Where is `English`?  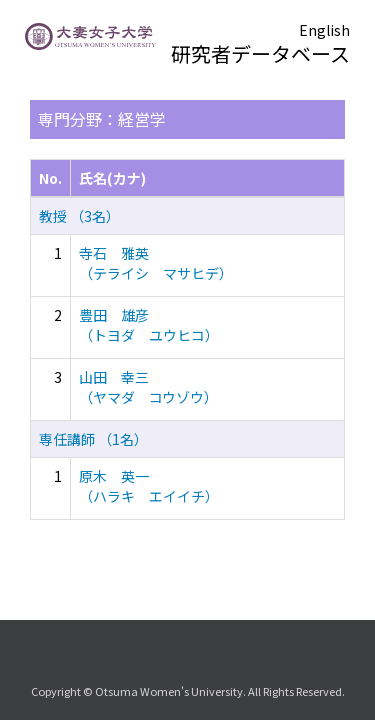
English is located at coordinates (324, 30).